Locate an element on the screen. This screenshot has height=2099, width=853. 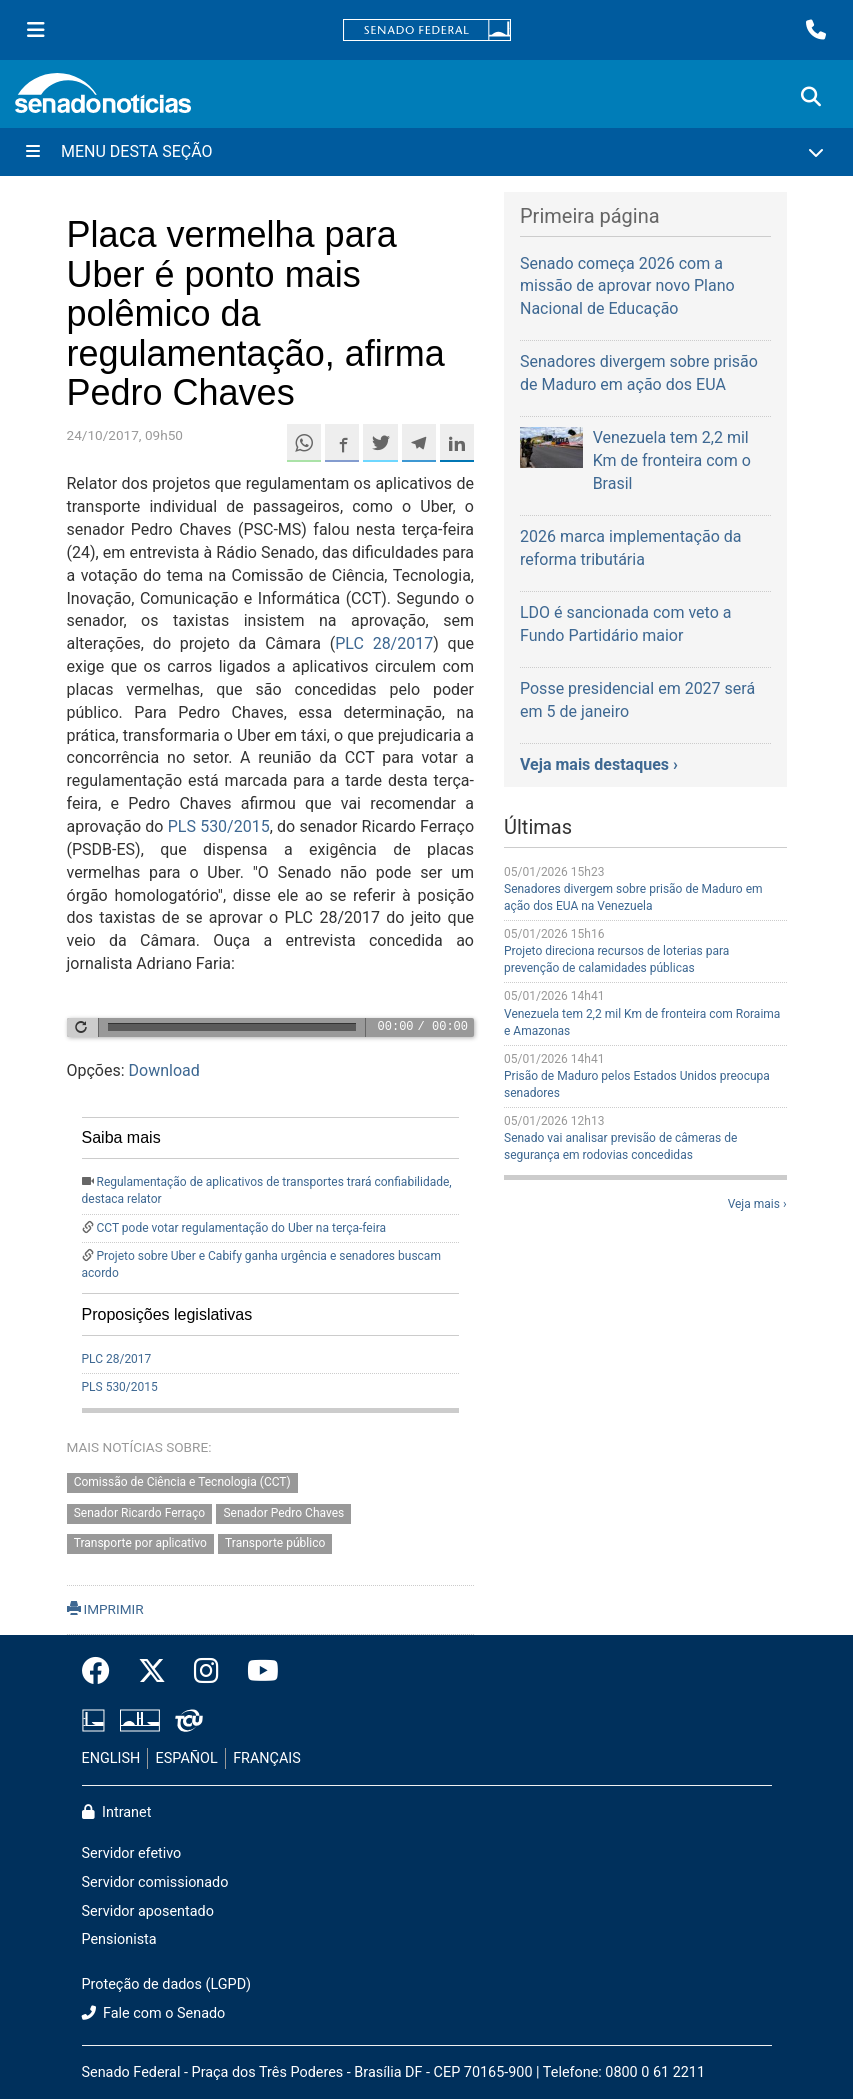
ENGLISH is located at coordinates (111, 1758).